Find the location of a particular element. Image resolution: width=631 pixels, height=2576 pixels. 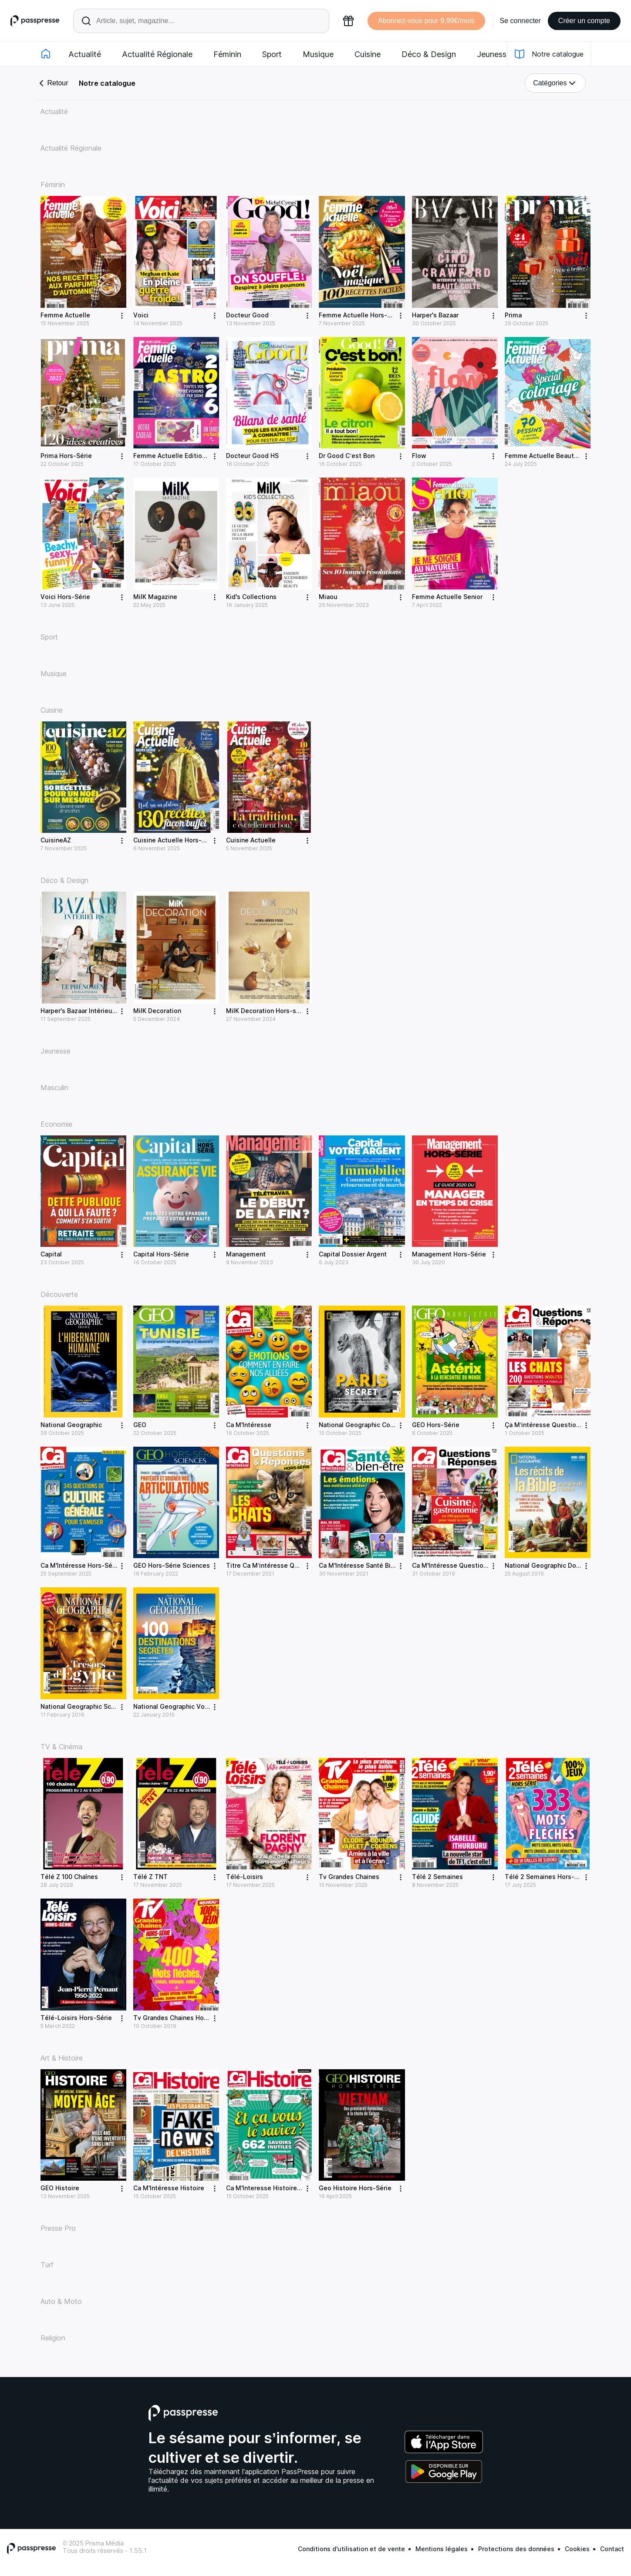

MilK Magazine is located at coordinates (155, 596).